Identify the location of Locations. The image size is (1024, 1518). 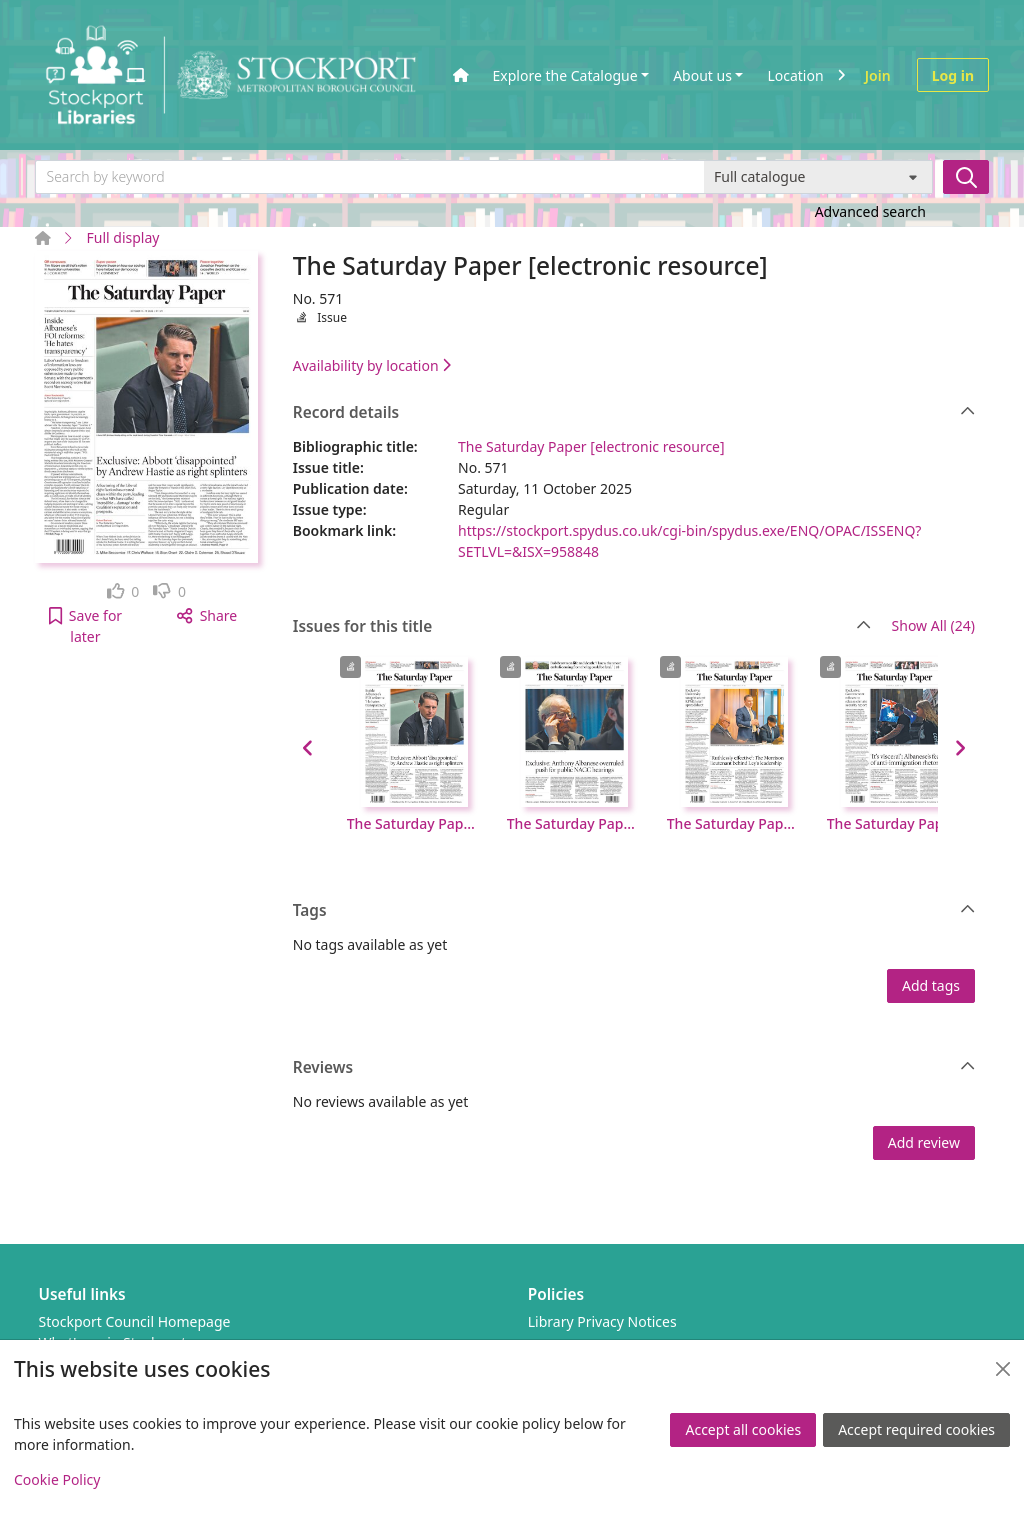
(798, 75).